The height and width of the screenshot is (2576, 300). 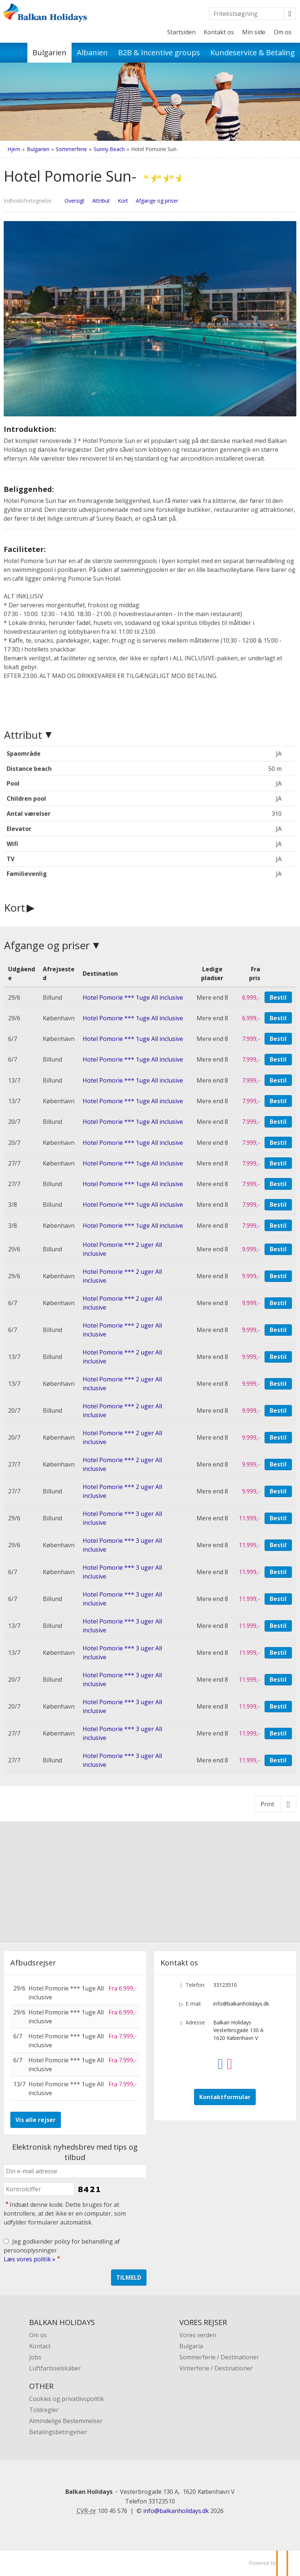 I want to click on Kort, so click(x=14, y=908).